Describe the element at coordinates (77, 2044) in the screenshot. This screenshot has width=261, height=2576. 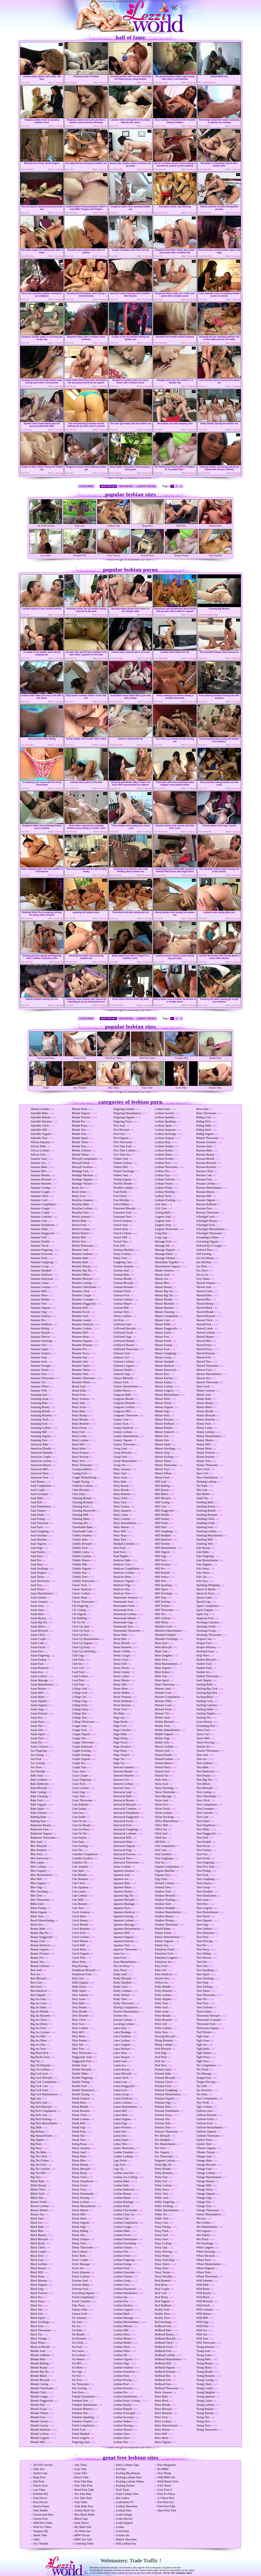
I see `Dirty Slut` at that location.